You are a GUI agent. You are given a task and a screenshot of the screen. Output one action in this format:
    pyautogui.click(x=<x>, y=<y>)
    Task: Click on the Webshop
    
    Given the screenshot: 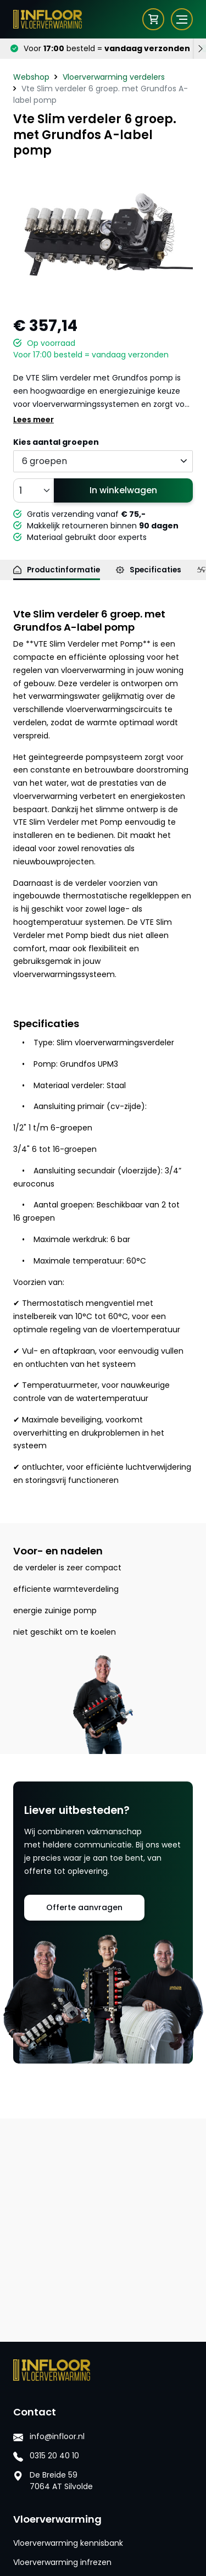 What is the action you would take?
    pyautogui.click(x=31, y=76)
    